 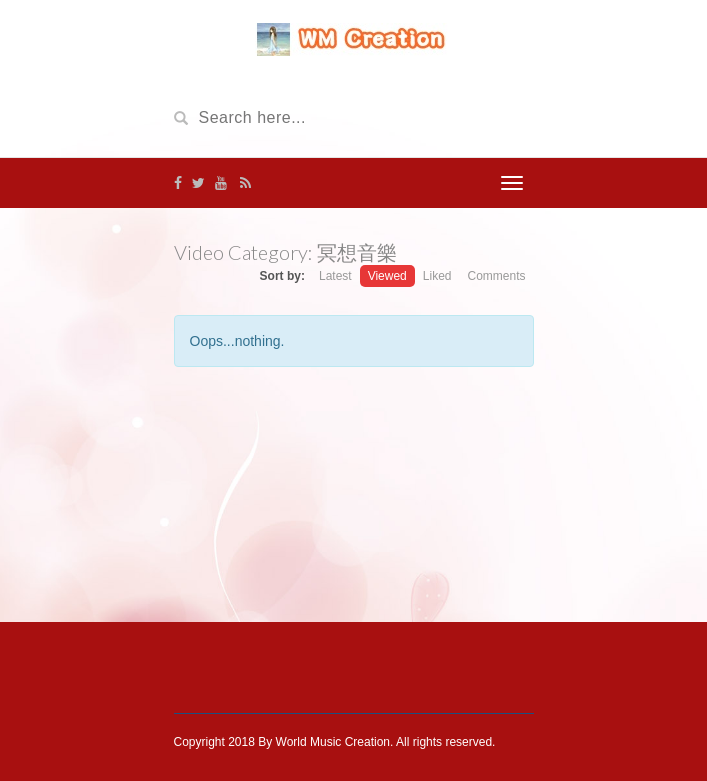 What do you see at coordinates (496, 276) in the screenshot?
I see `Comments` at bounding box center [496, 276].